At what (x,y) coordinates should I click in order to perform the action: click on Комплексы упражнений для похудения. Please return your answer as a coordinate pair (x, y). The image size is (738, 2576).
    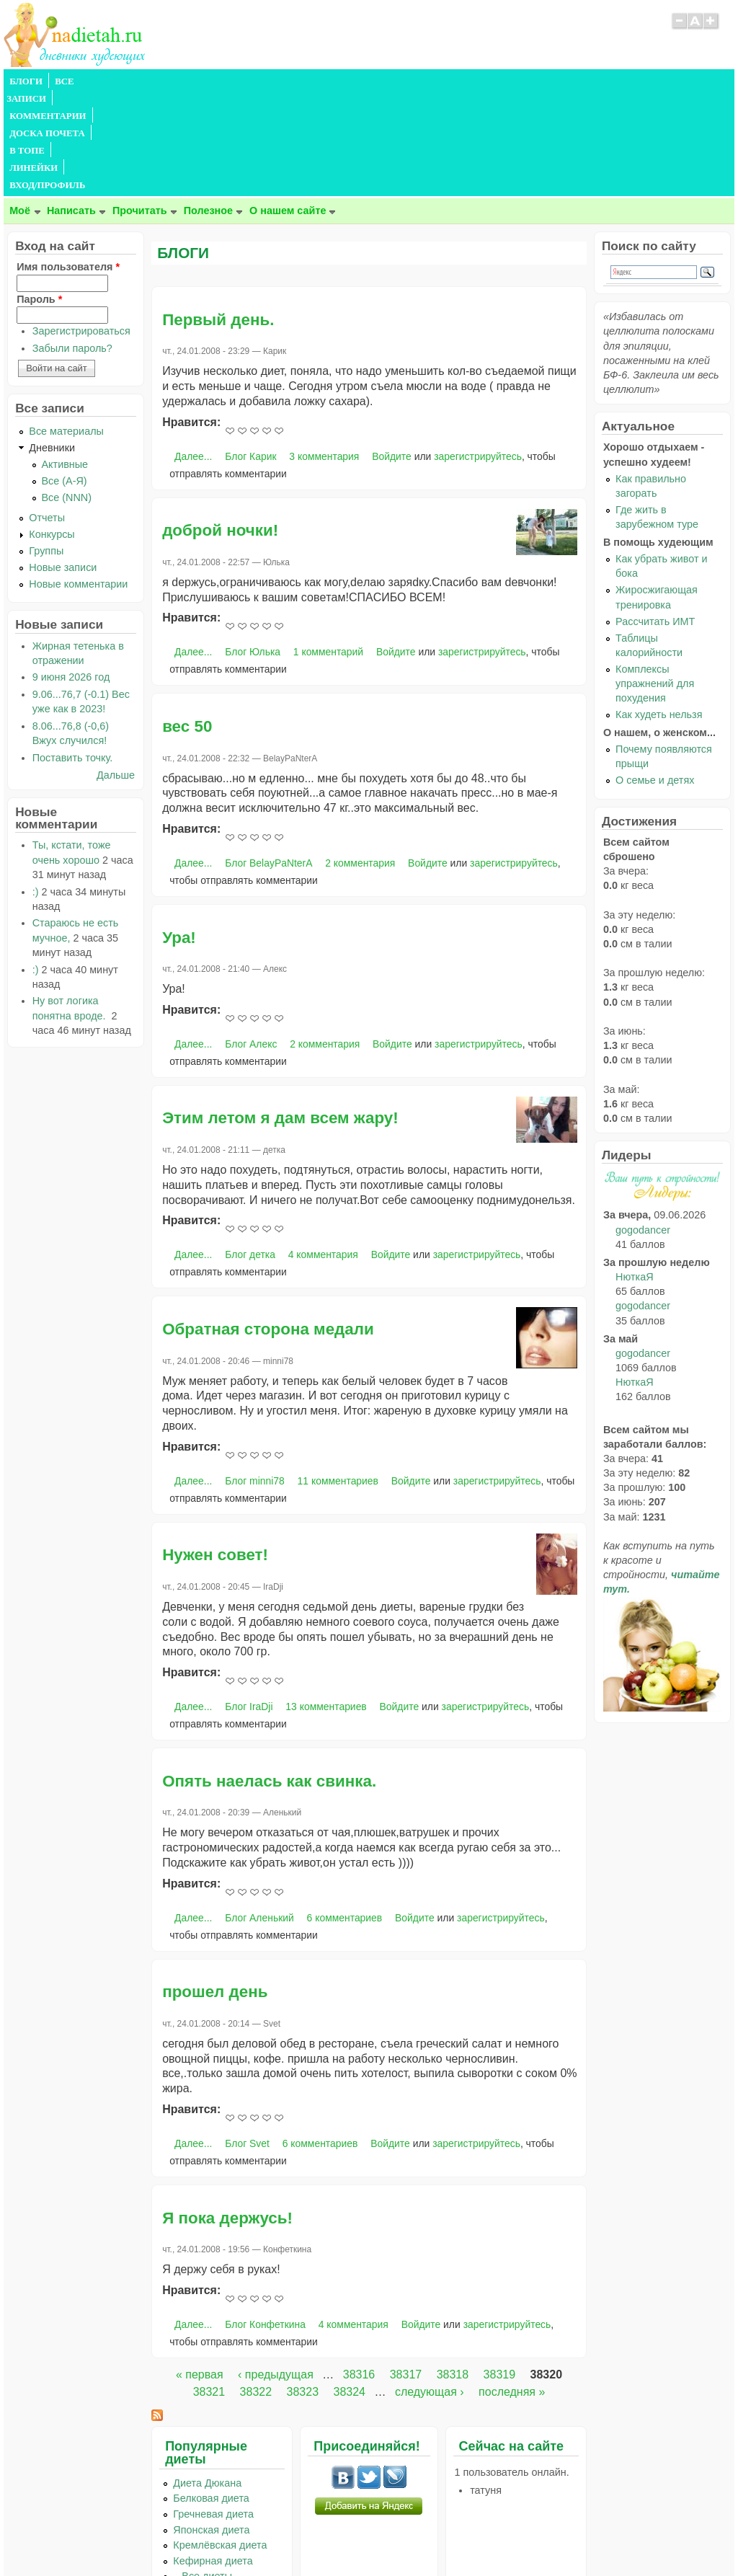
    Looking at the image, I should click on (654, 579).